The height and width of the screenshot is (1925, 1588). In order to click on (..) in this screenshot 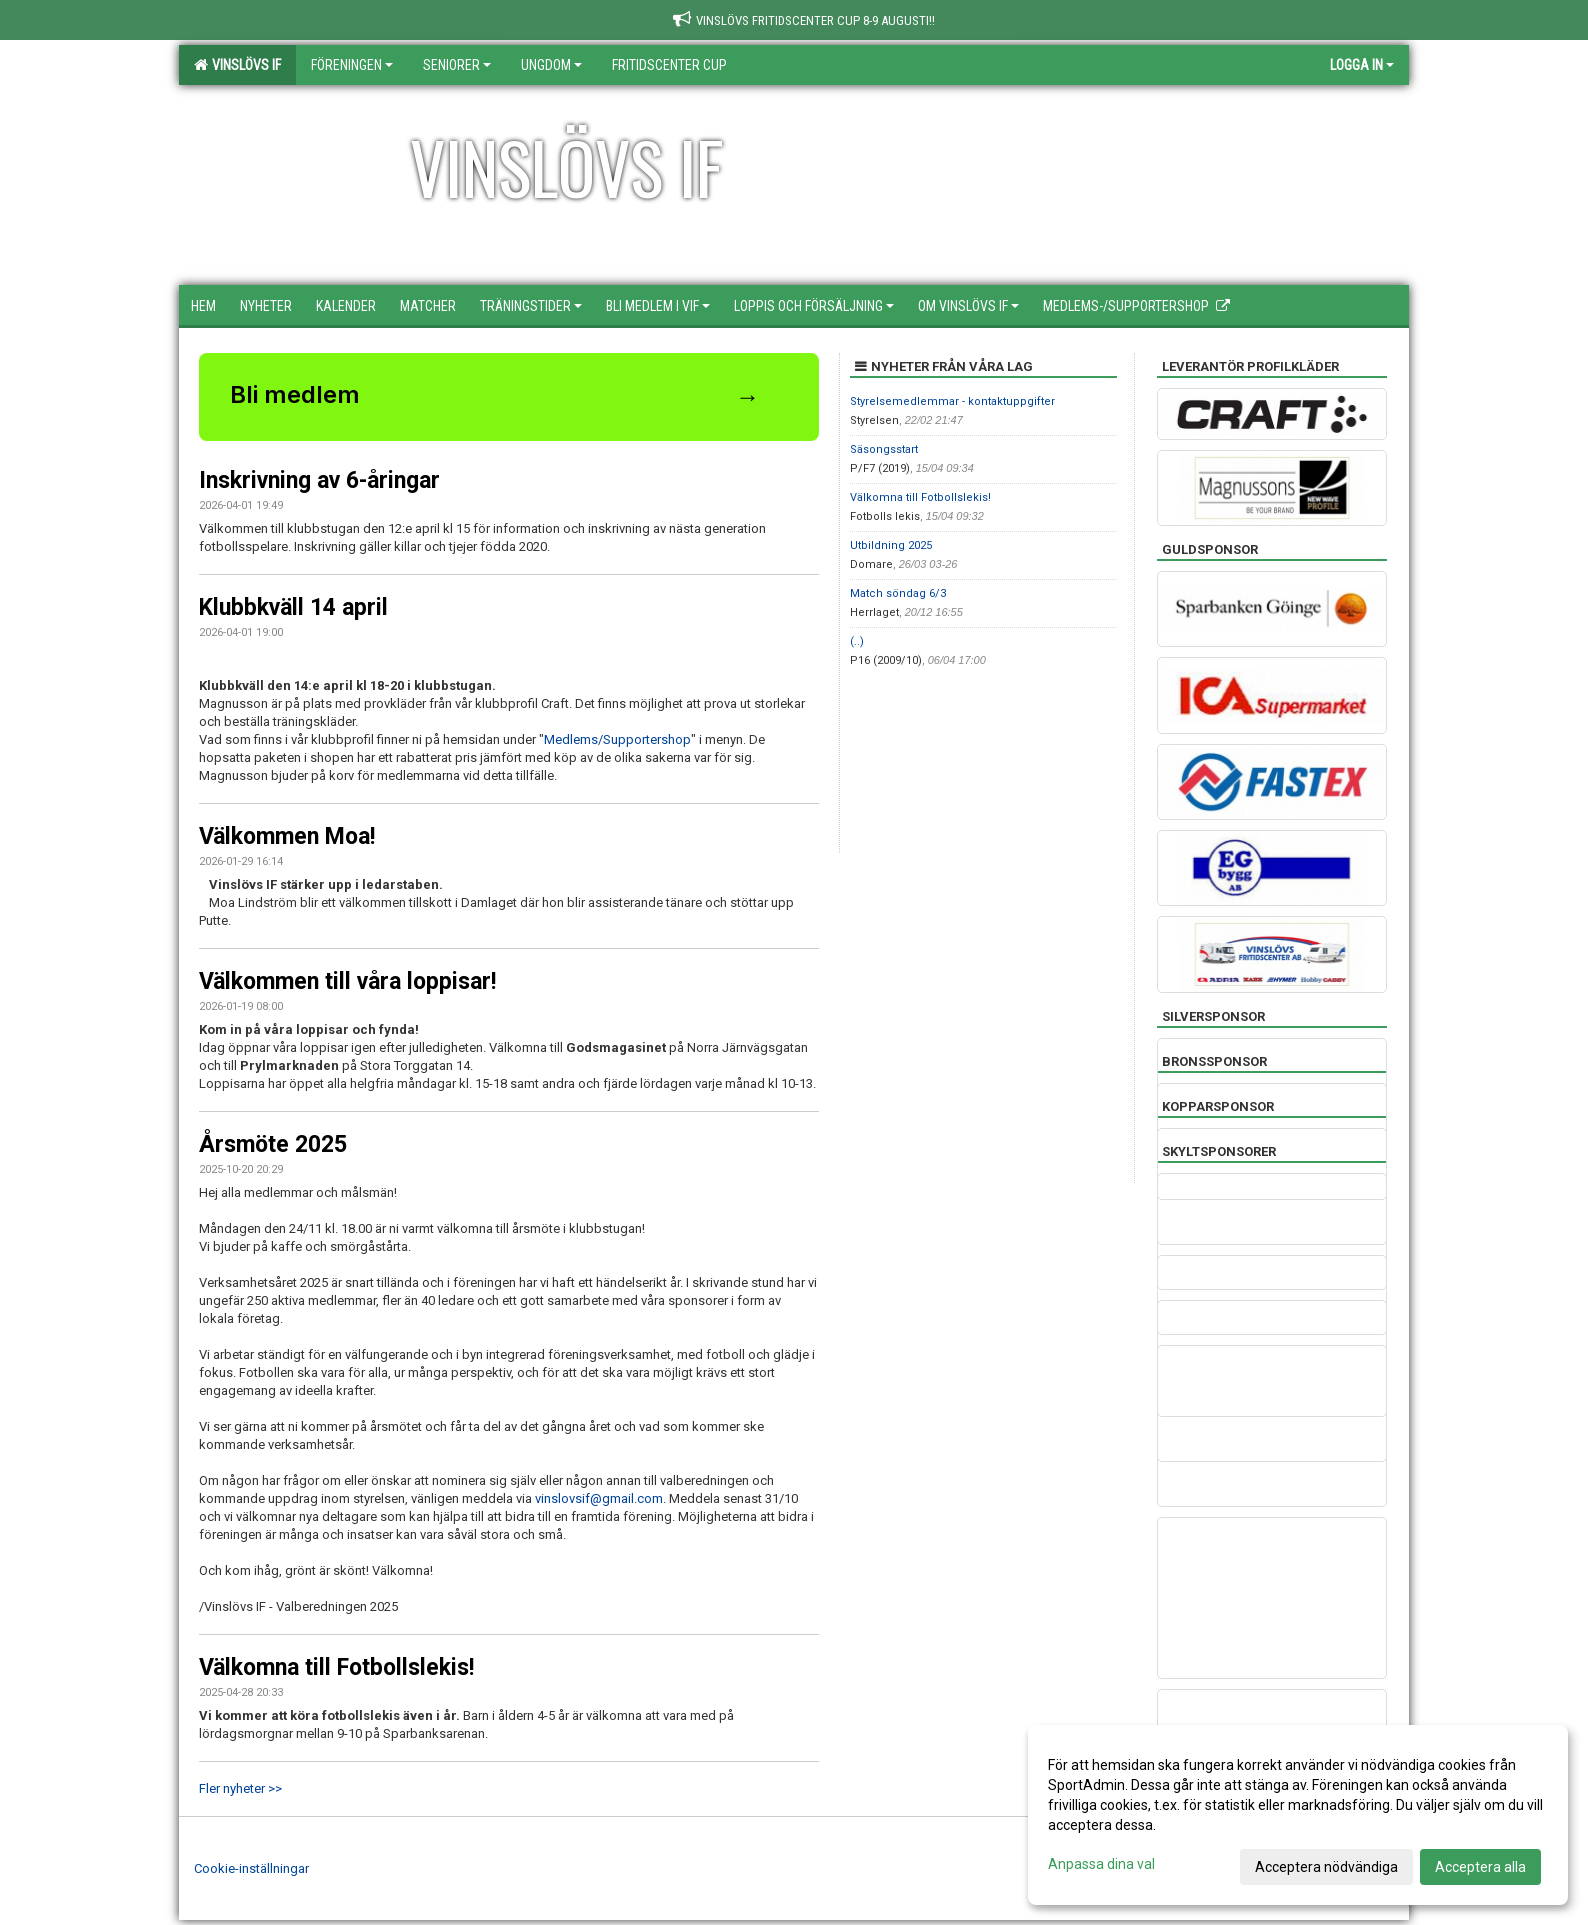, I will do `click(857, 641)`.